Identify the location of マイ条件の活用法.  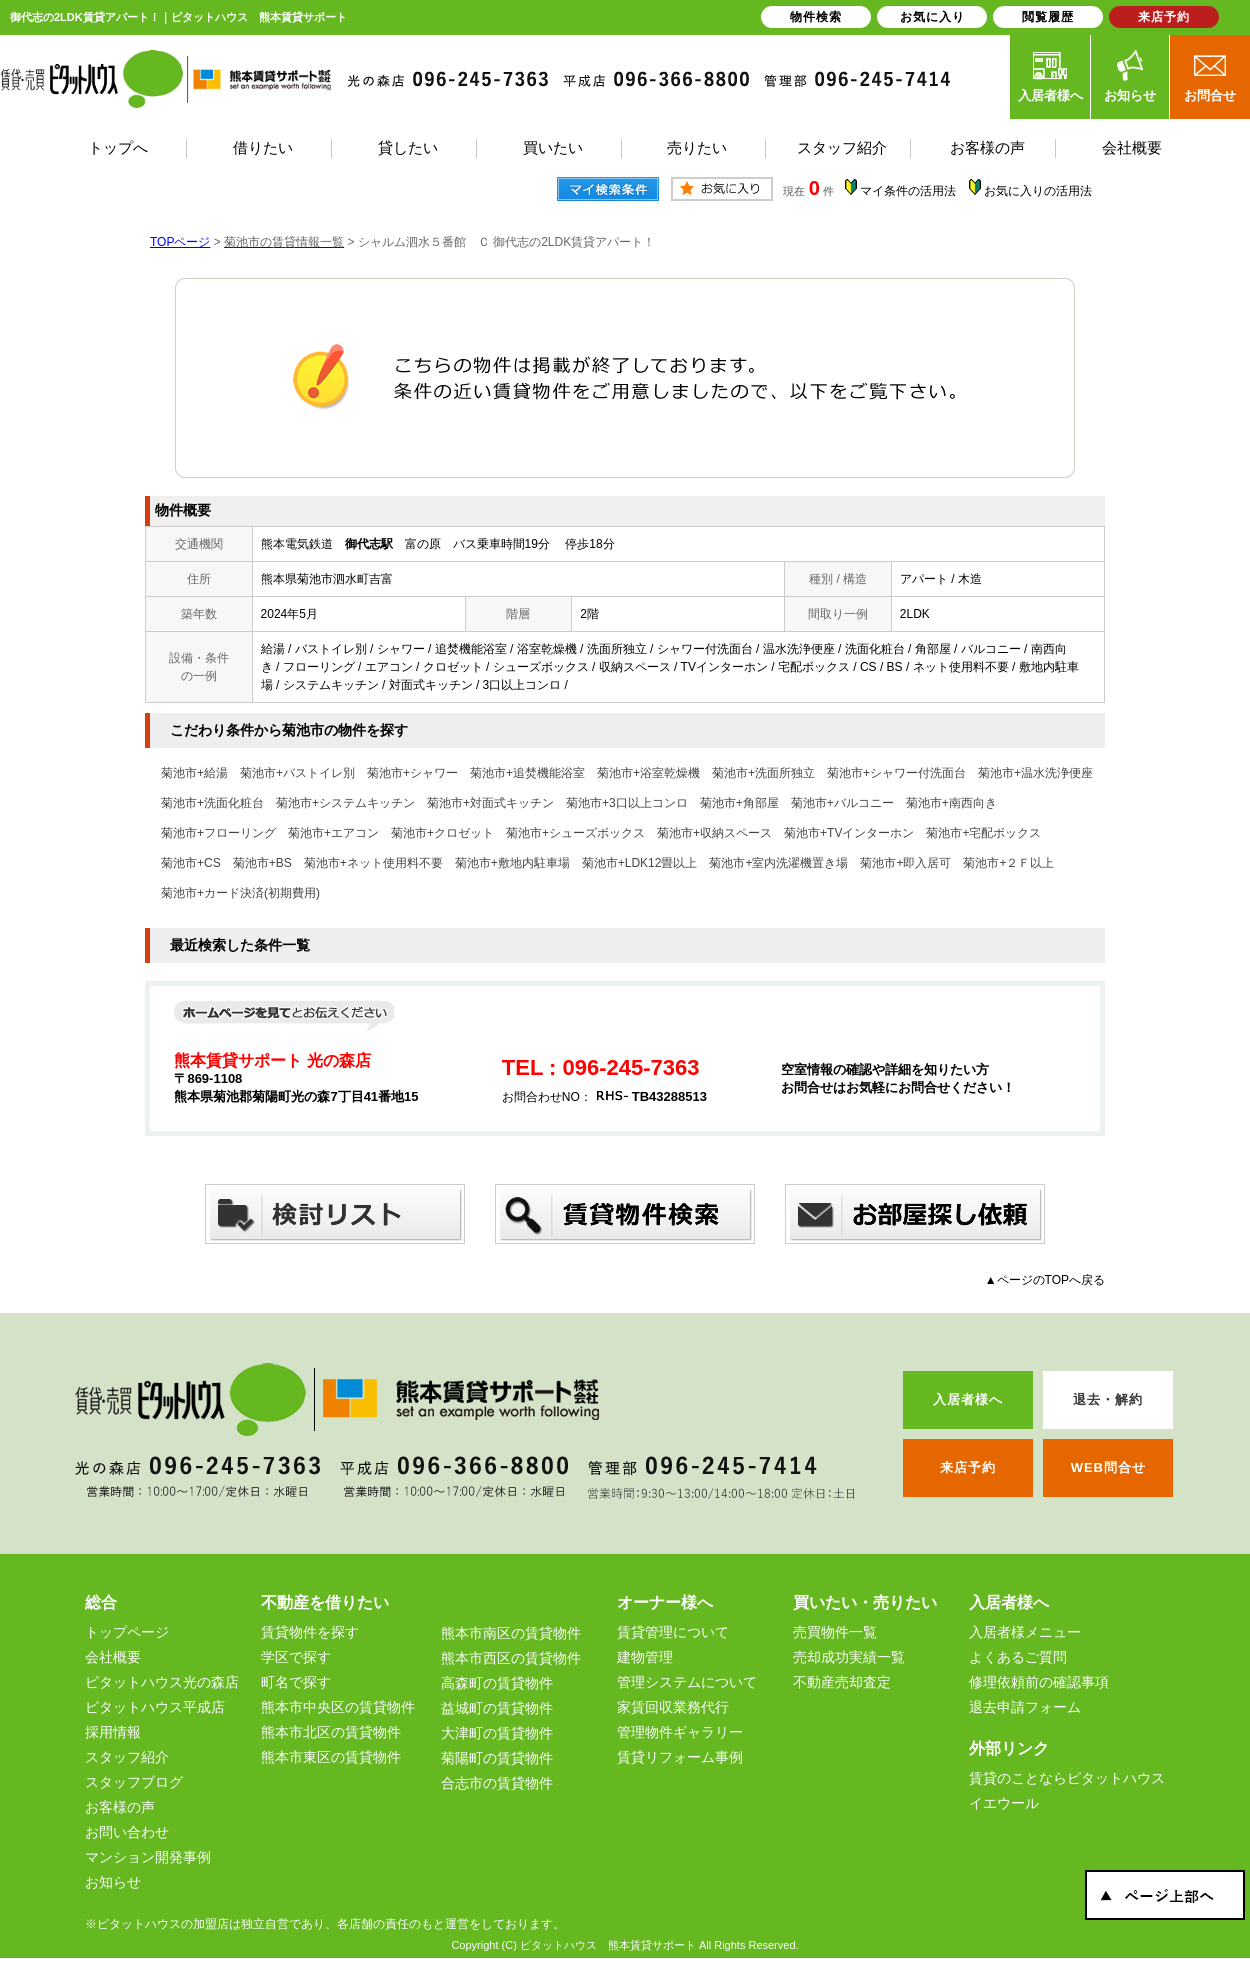
(908, 191).